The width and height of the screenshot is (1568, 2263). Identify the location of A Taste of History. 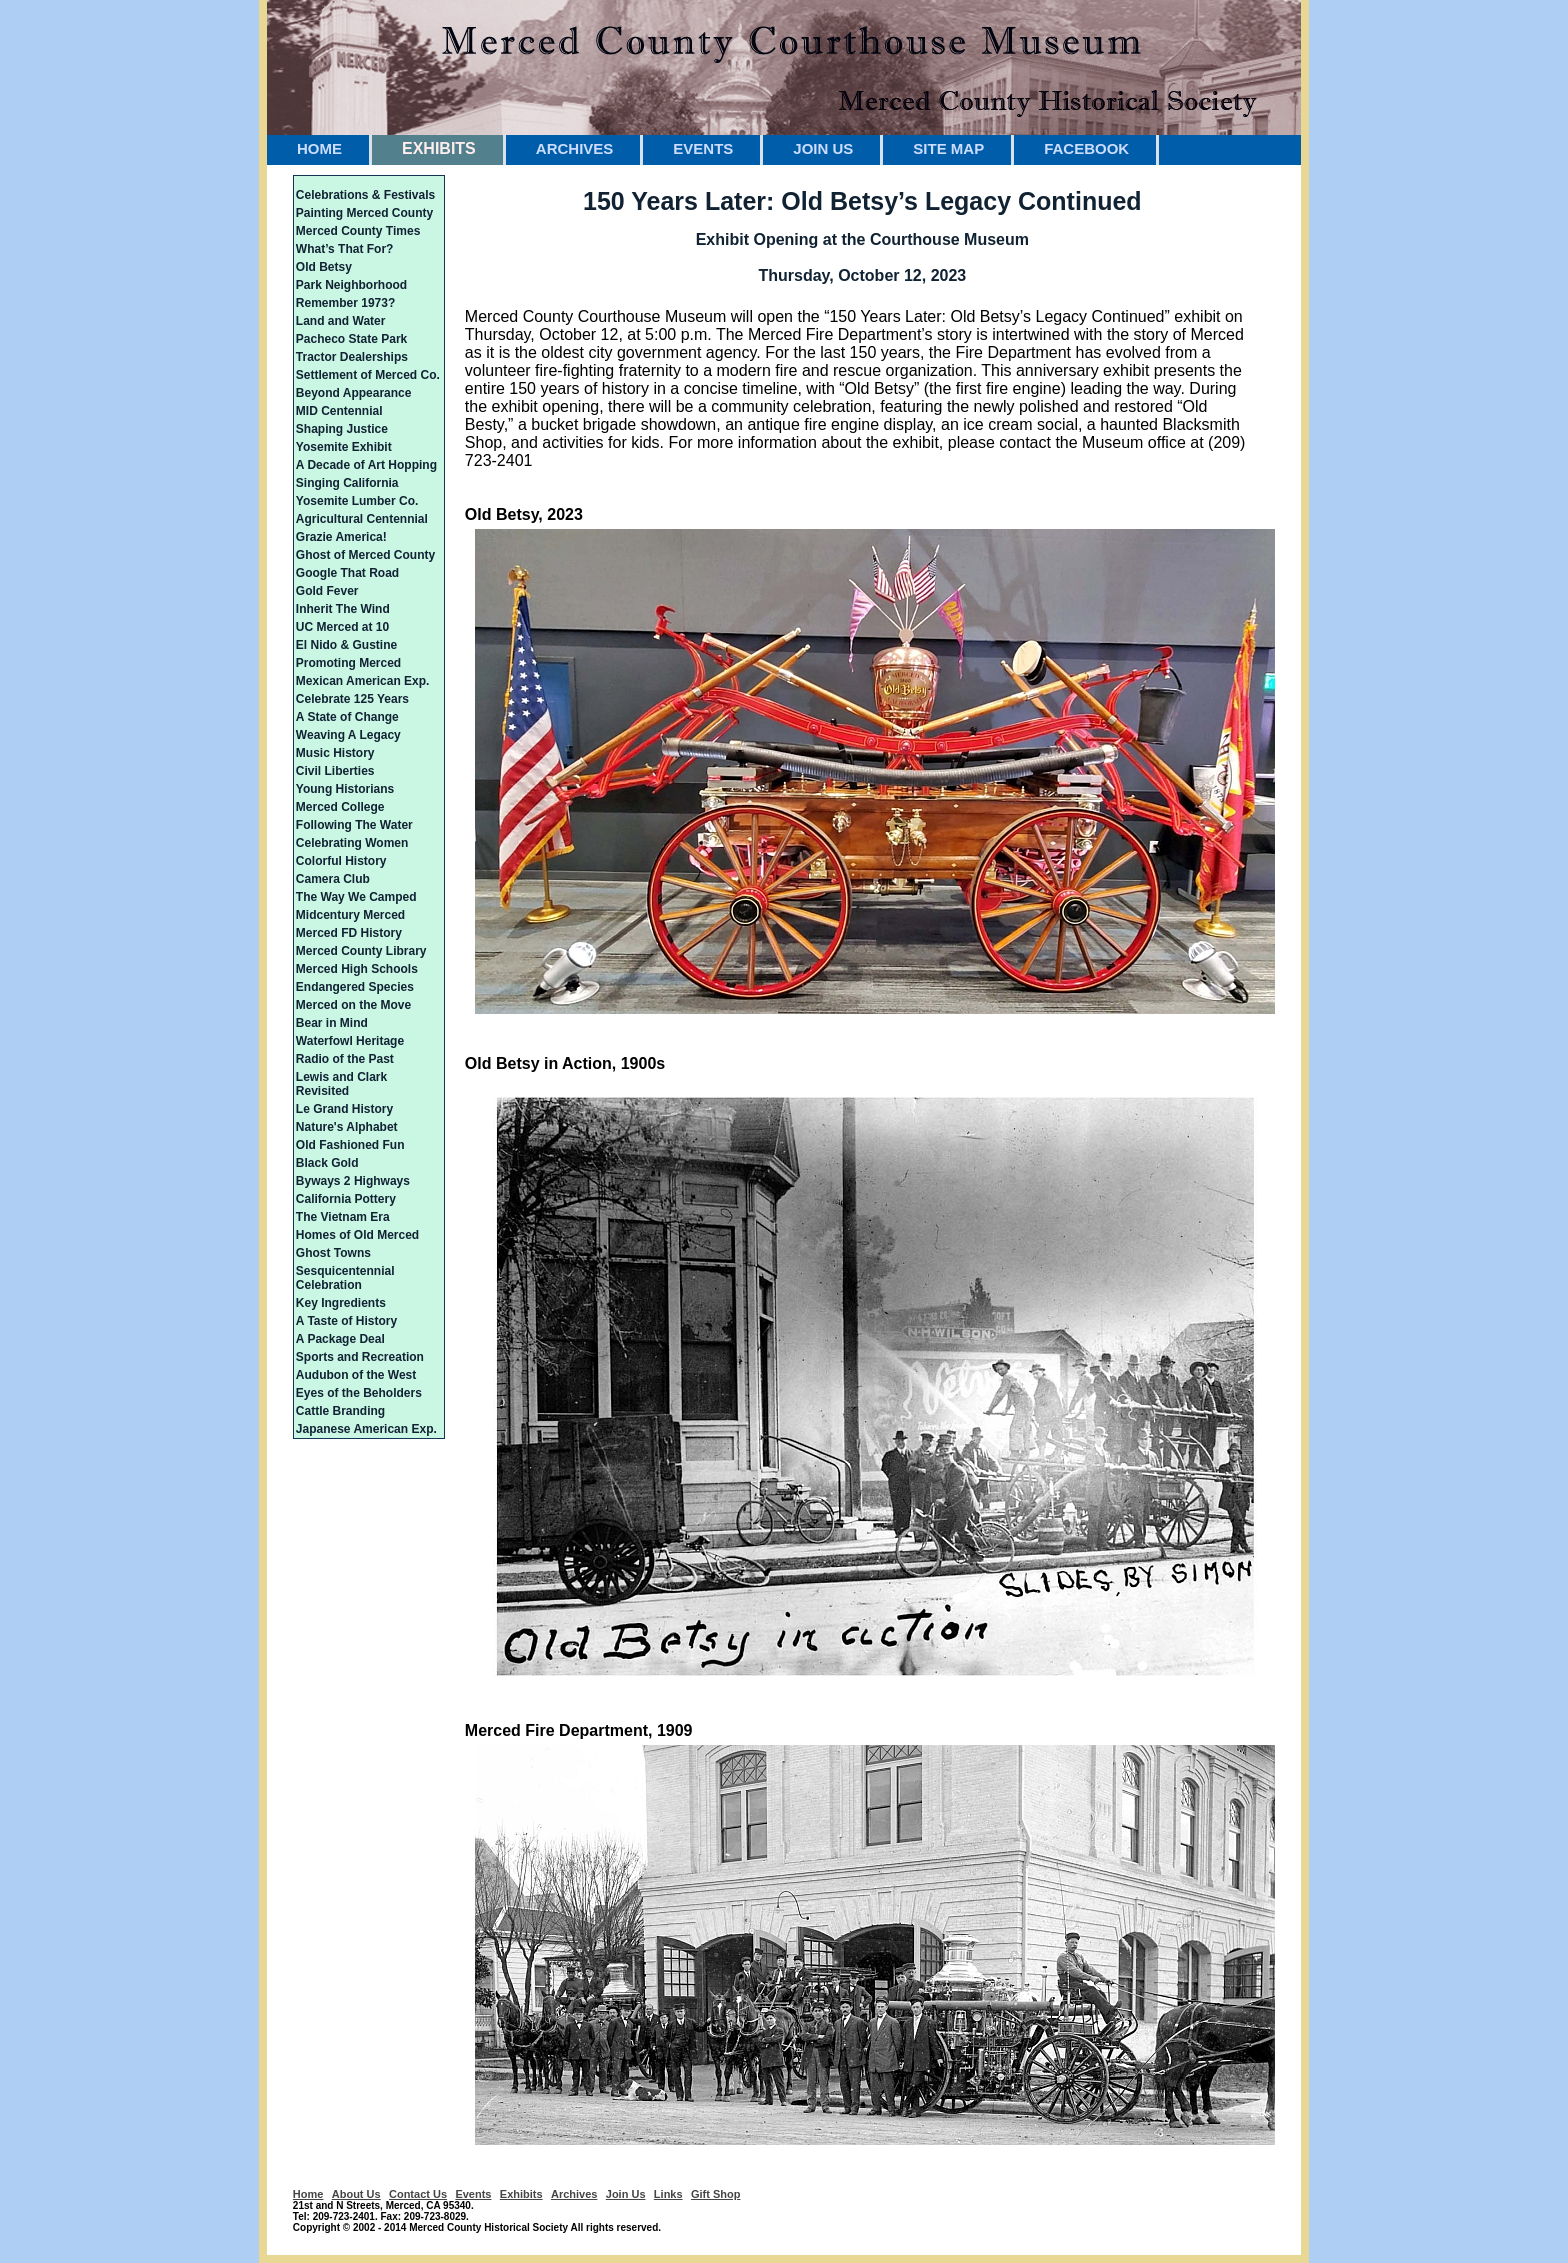
(346, 1321).